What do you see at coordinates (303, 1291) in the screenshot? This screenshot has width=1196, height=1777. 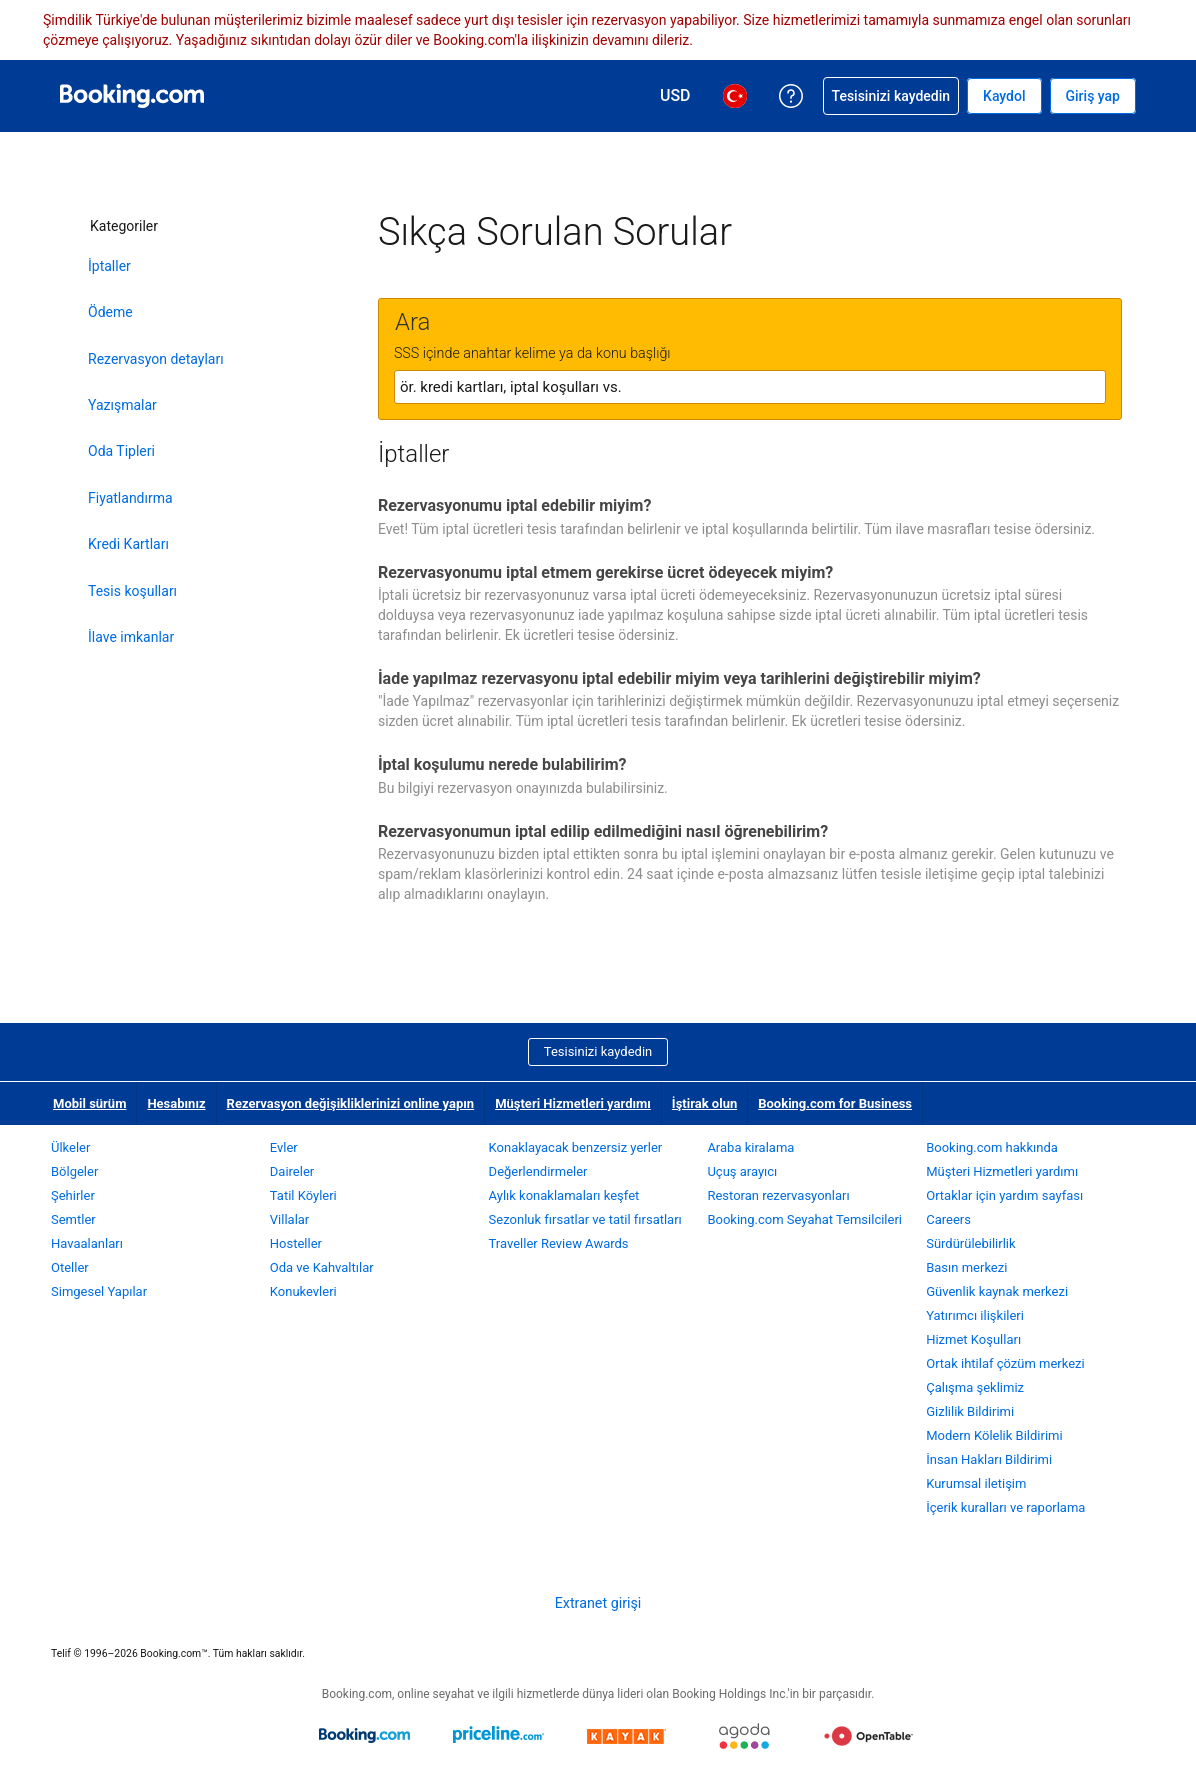 I see `Konukevleri` at bounding box center [303, 1291].